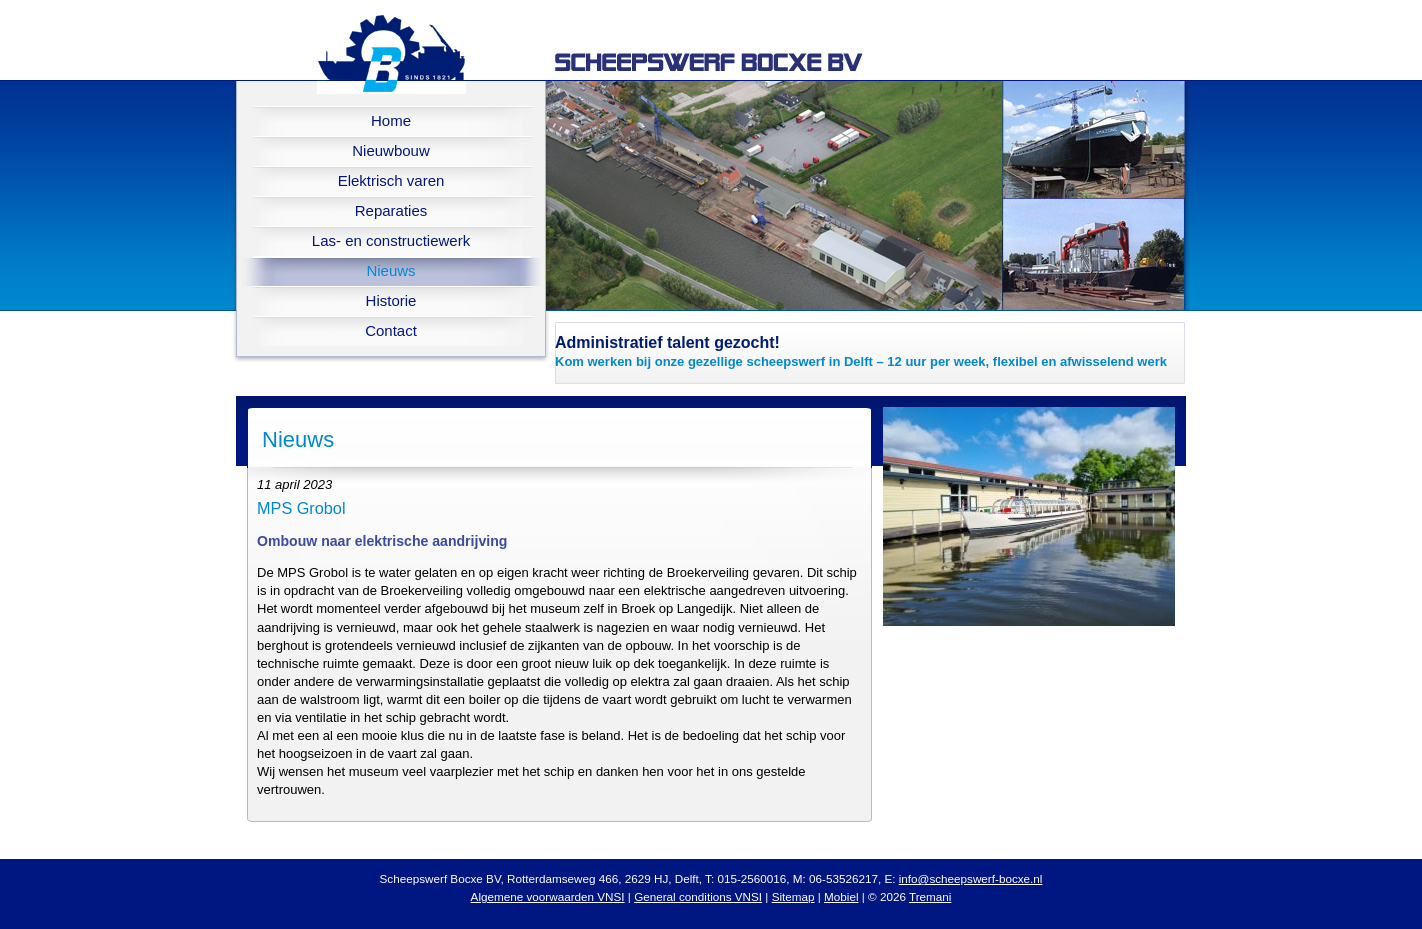 This screenshot has height=929, width=1422. I want to click on Administratief talent gezocht!, so click(667, 342).